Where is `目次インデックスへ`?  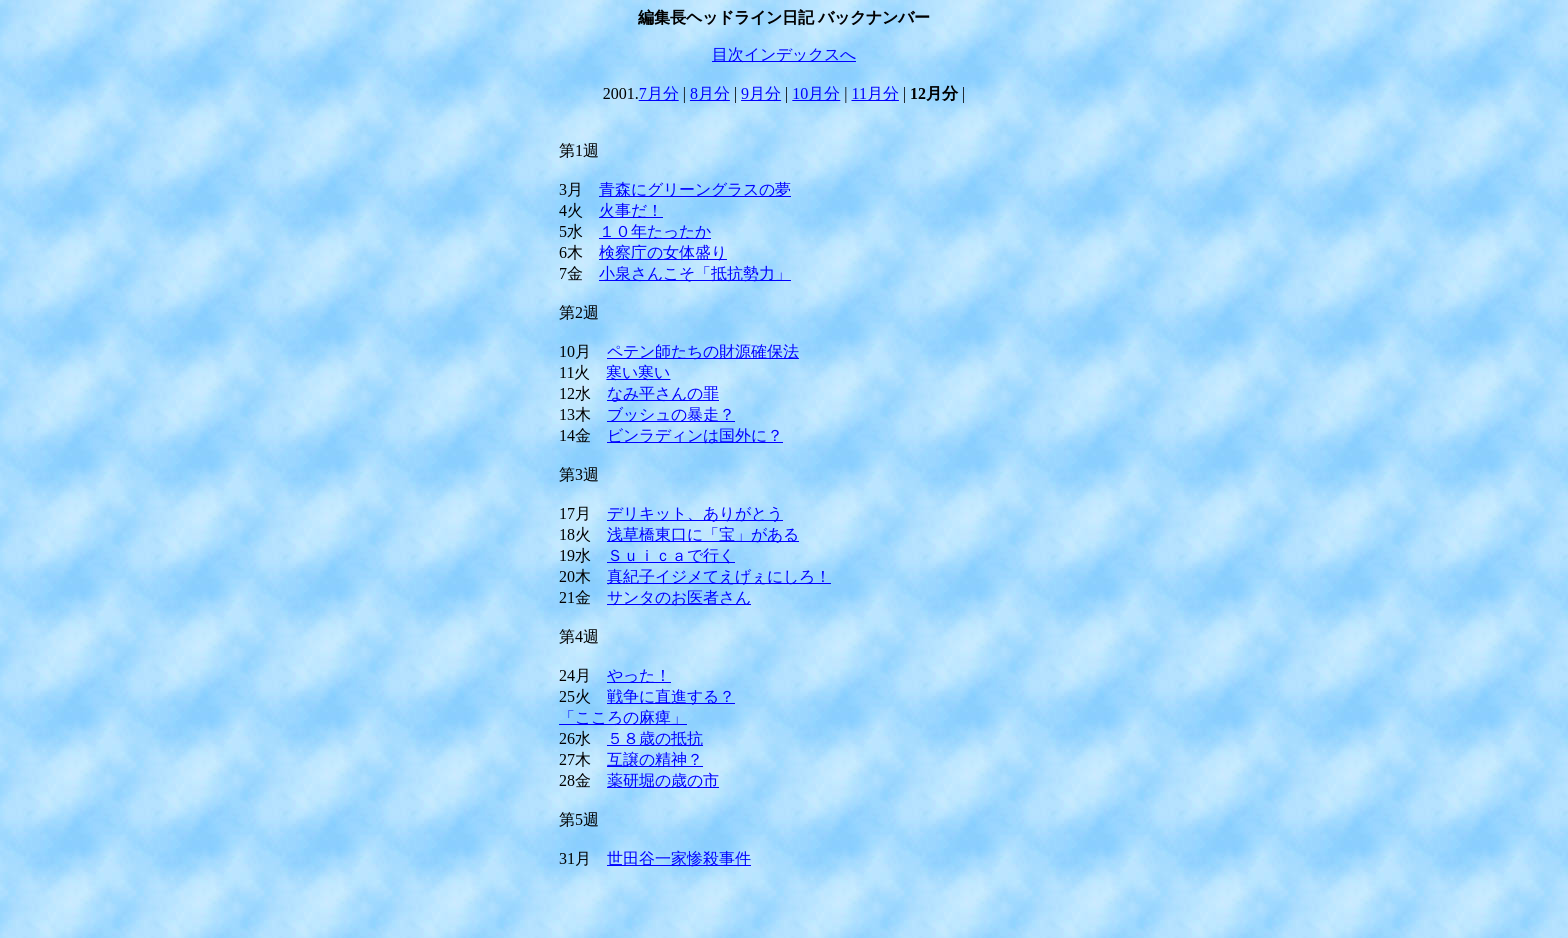 目次インデックスへ is located at coordinates (784, 54).